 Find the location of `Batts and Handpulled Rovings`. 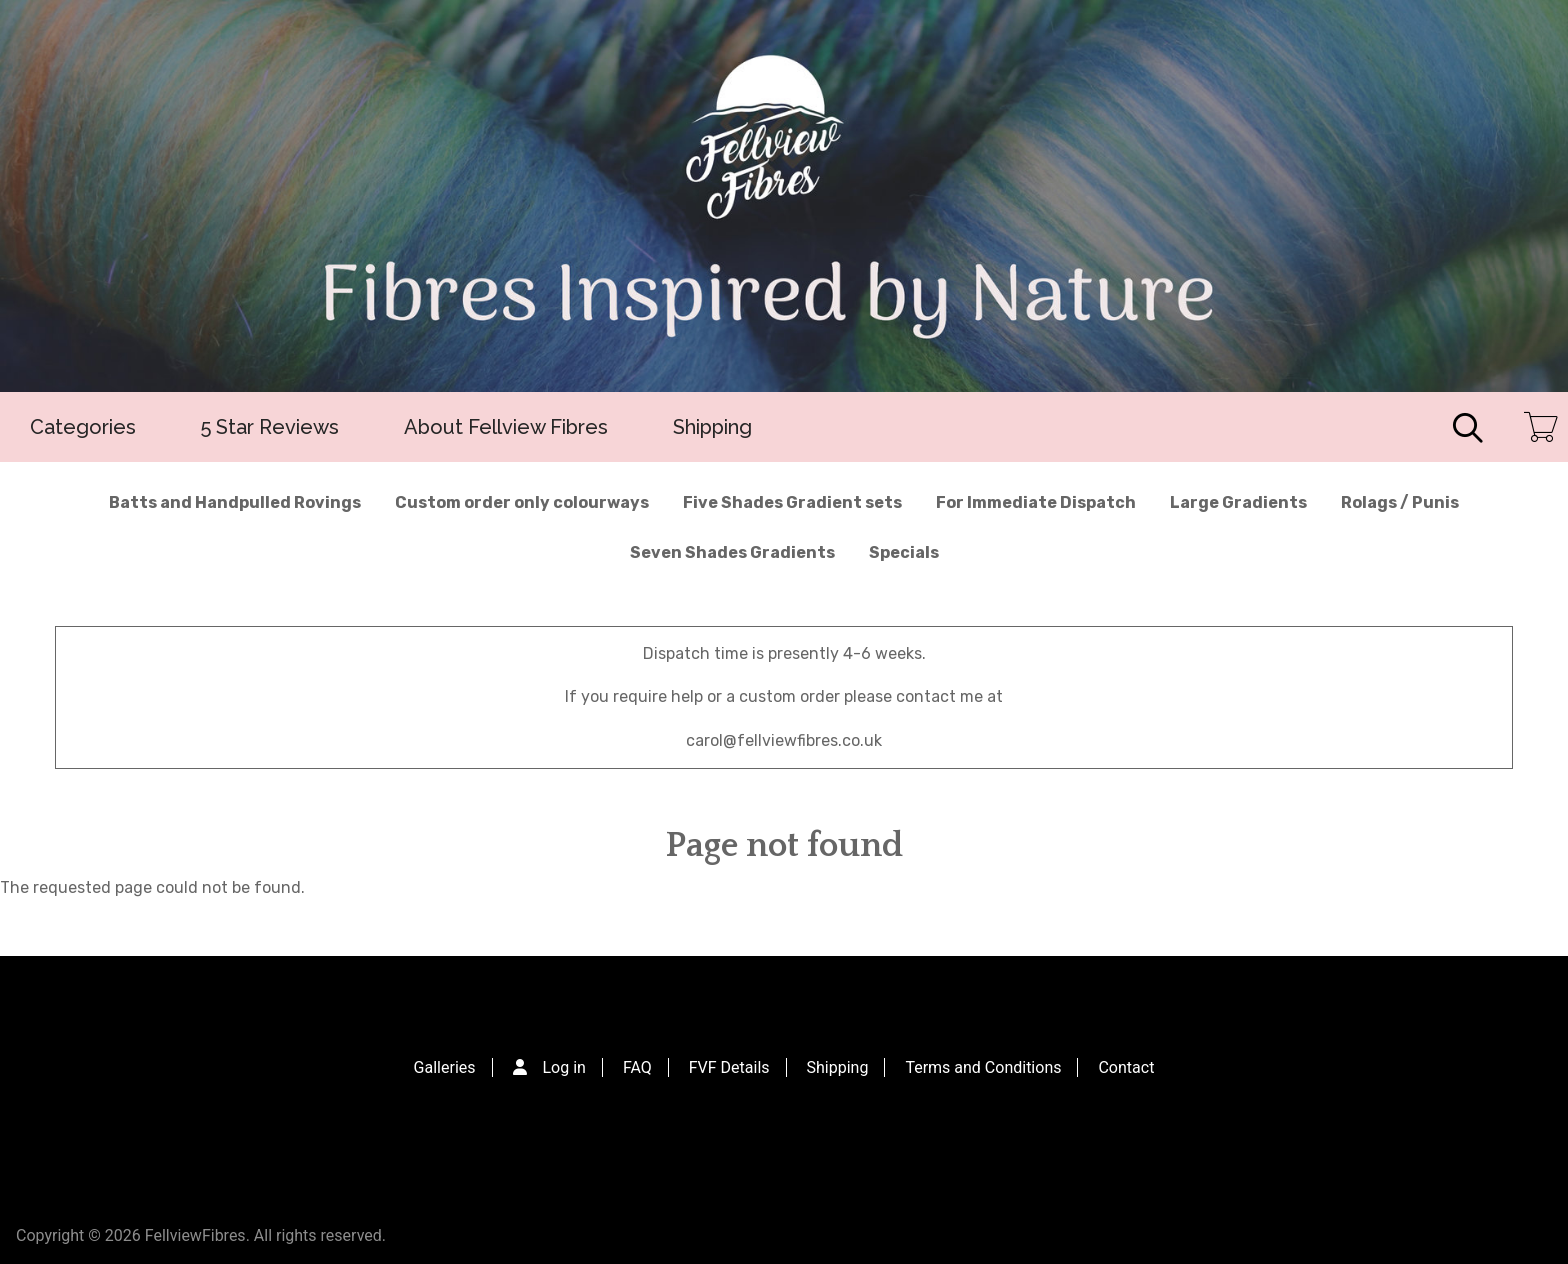

Batts and Handpulled Rovings is located at coordinates (235, 502).